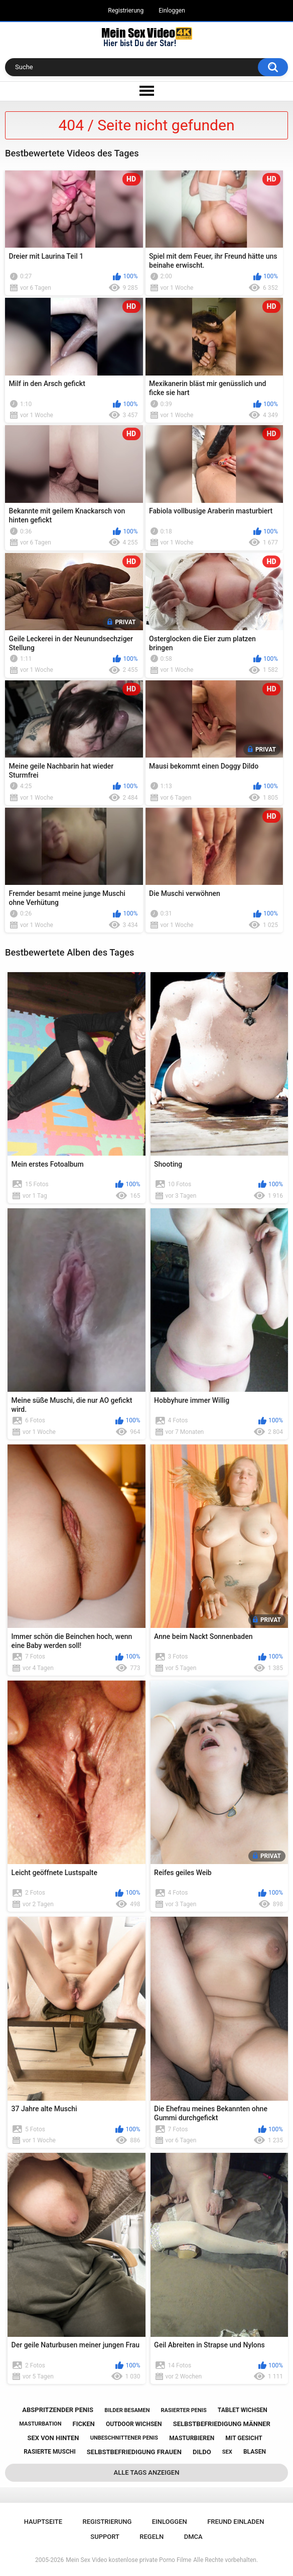  What do you see at coordinates (125, 10) in the screenshot?
I see `Registrierung` at bounding box center [125, 10].